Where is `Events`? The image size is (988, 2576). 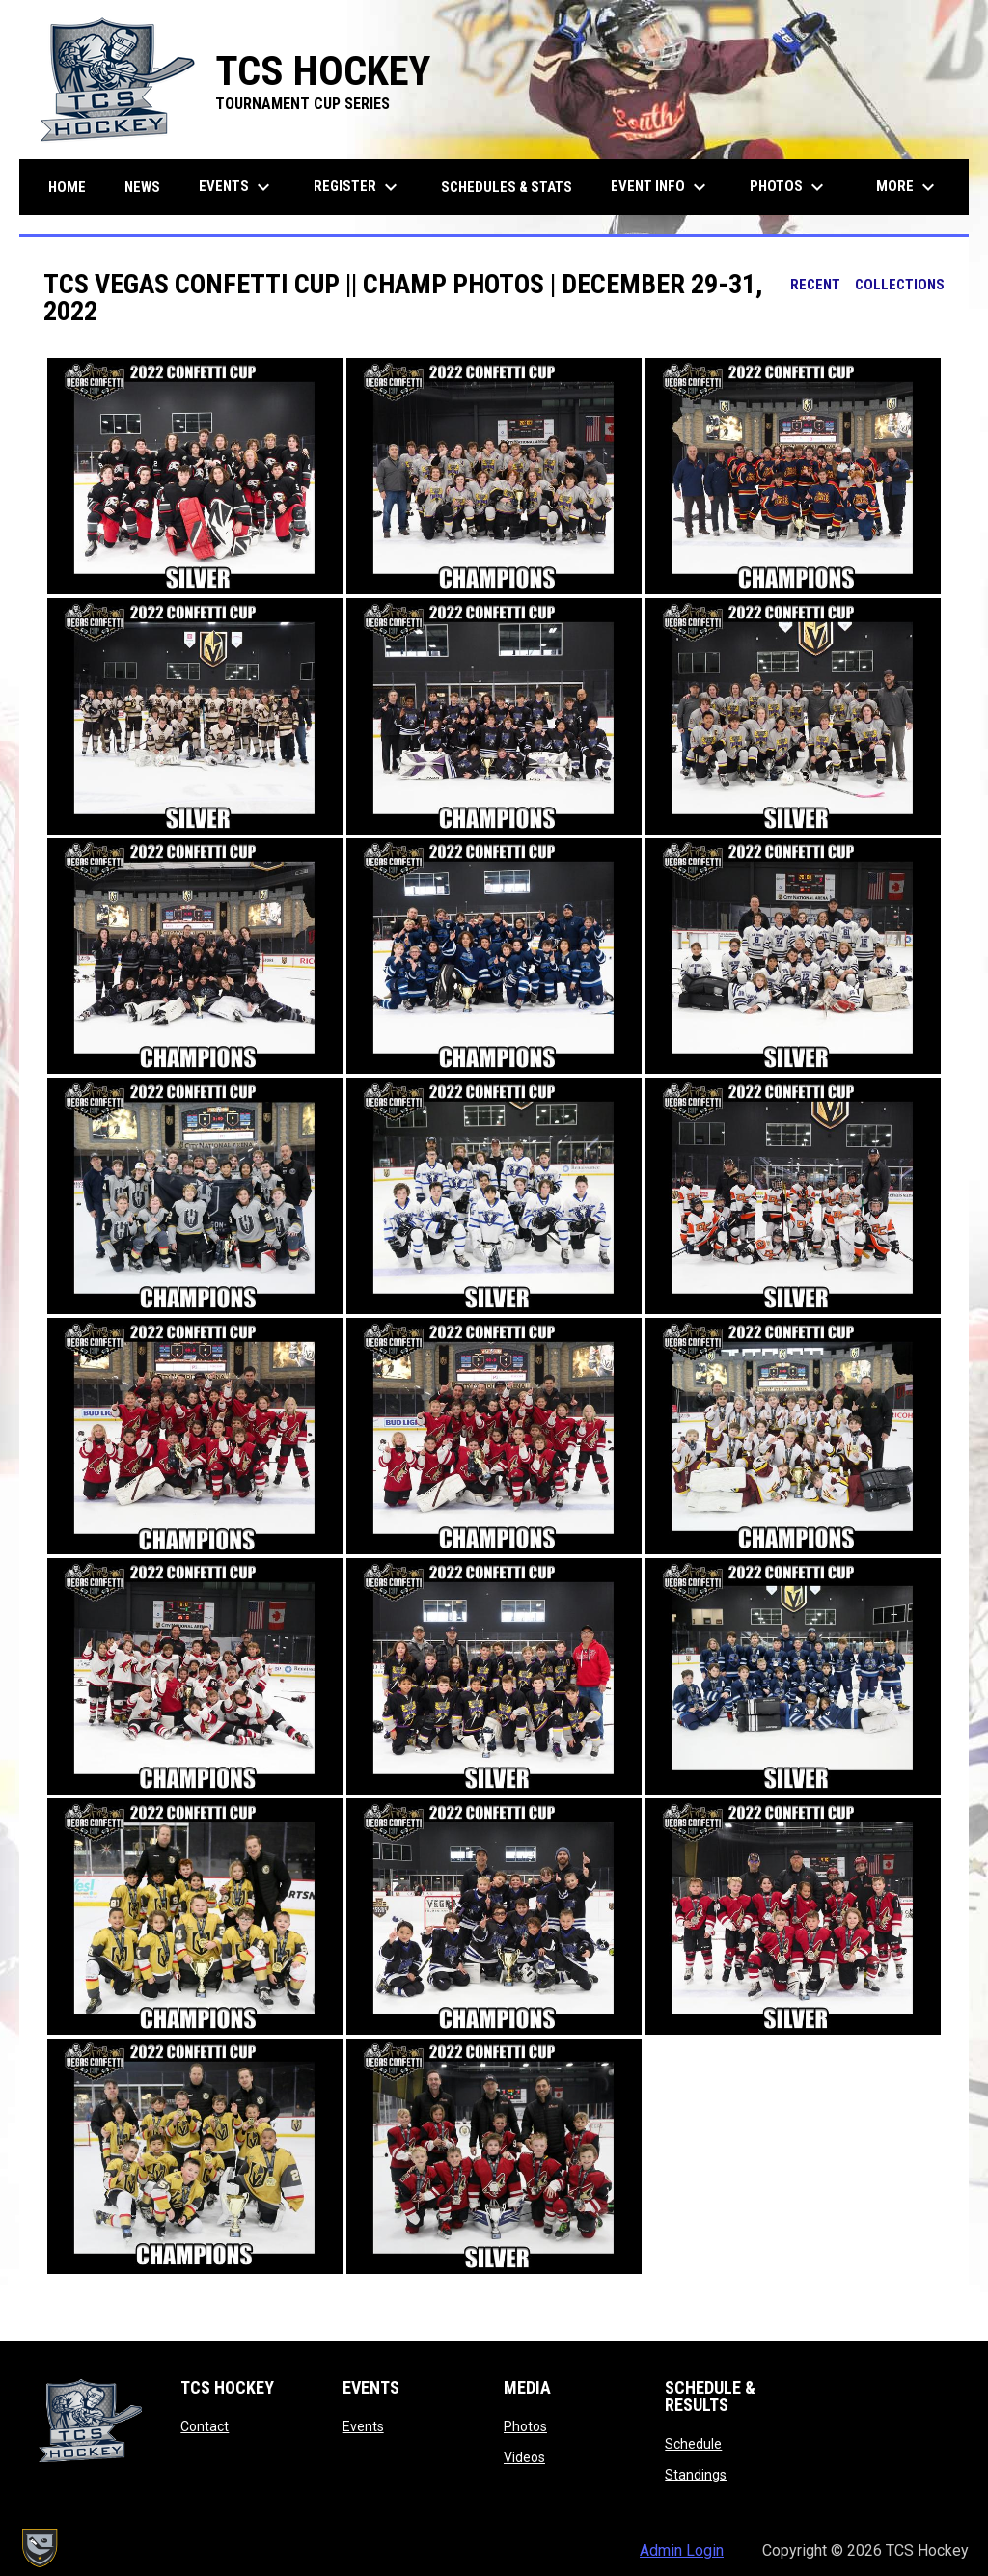 Events is located at coordinates (363, 2426).